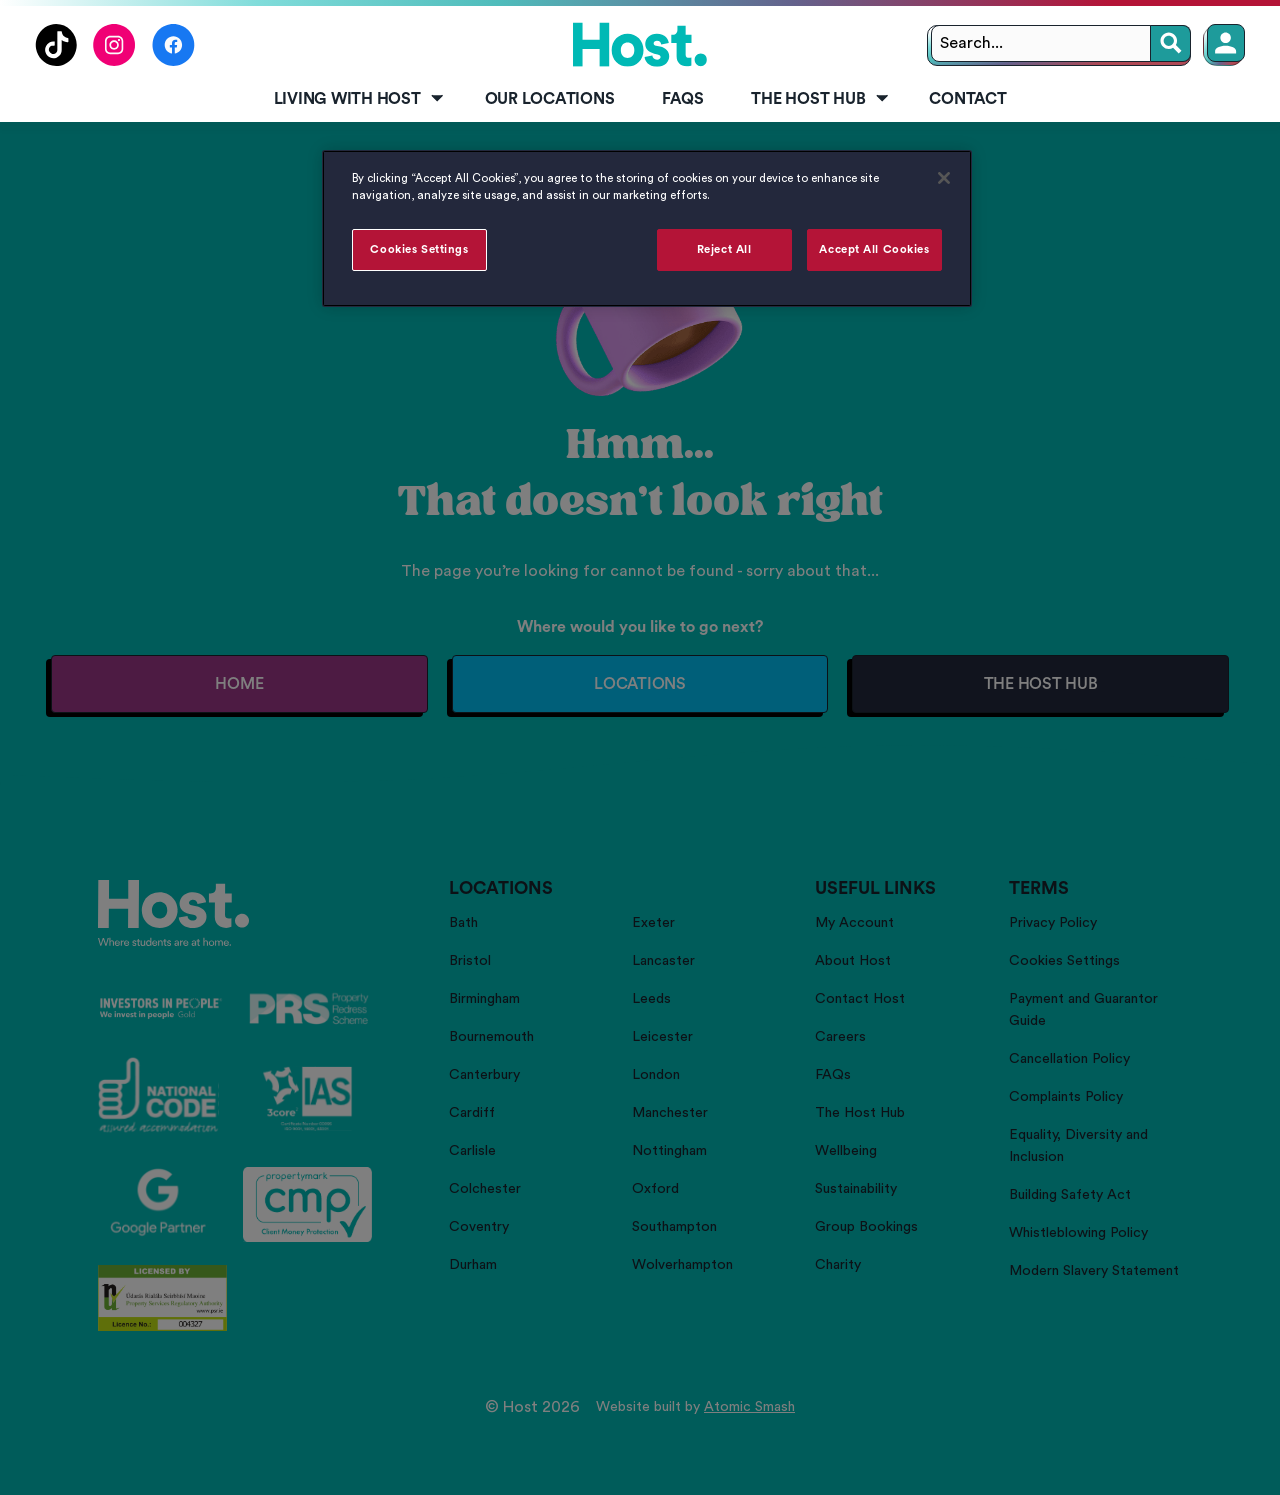  What do you see at coordinates (821, 99) in the screenshot?
I see `The Host Hub` at bounding box center [821, 99].